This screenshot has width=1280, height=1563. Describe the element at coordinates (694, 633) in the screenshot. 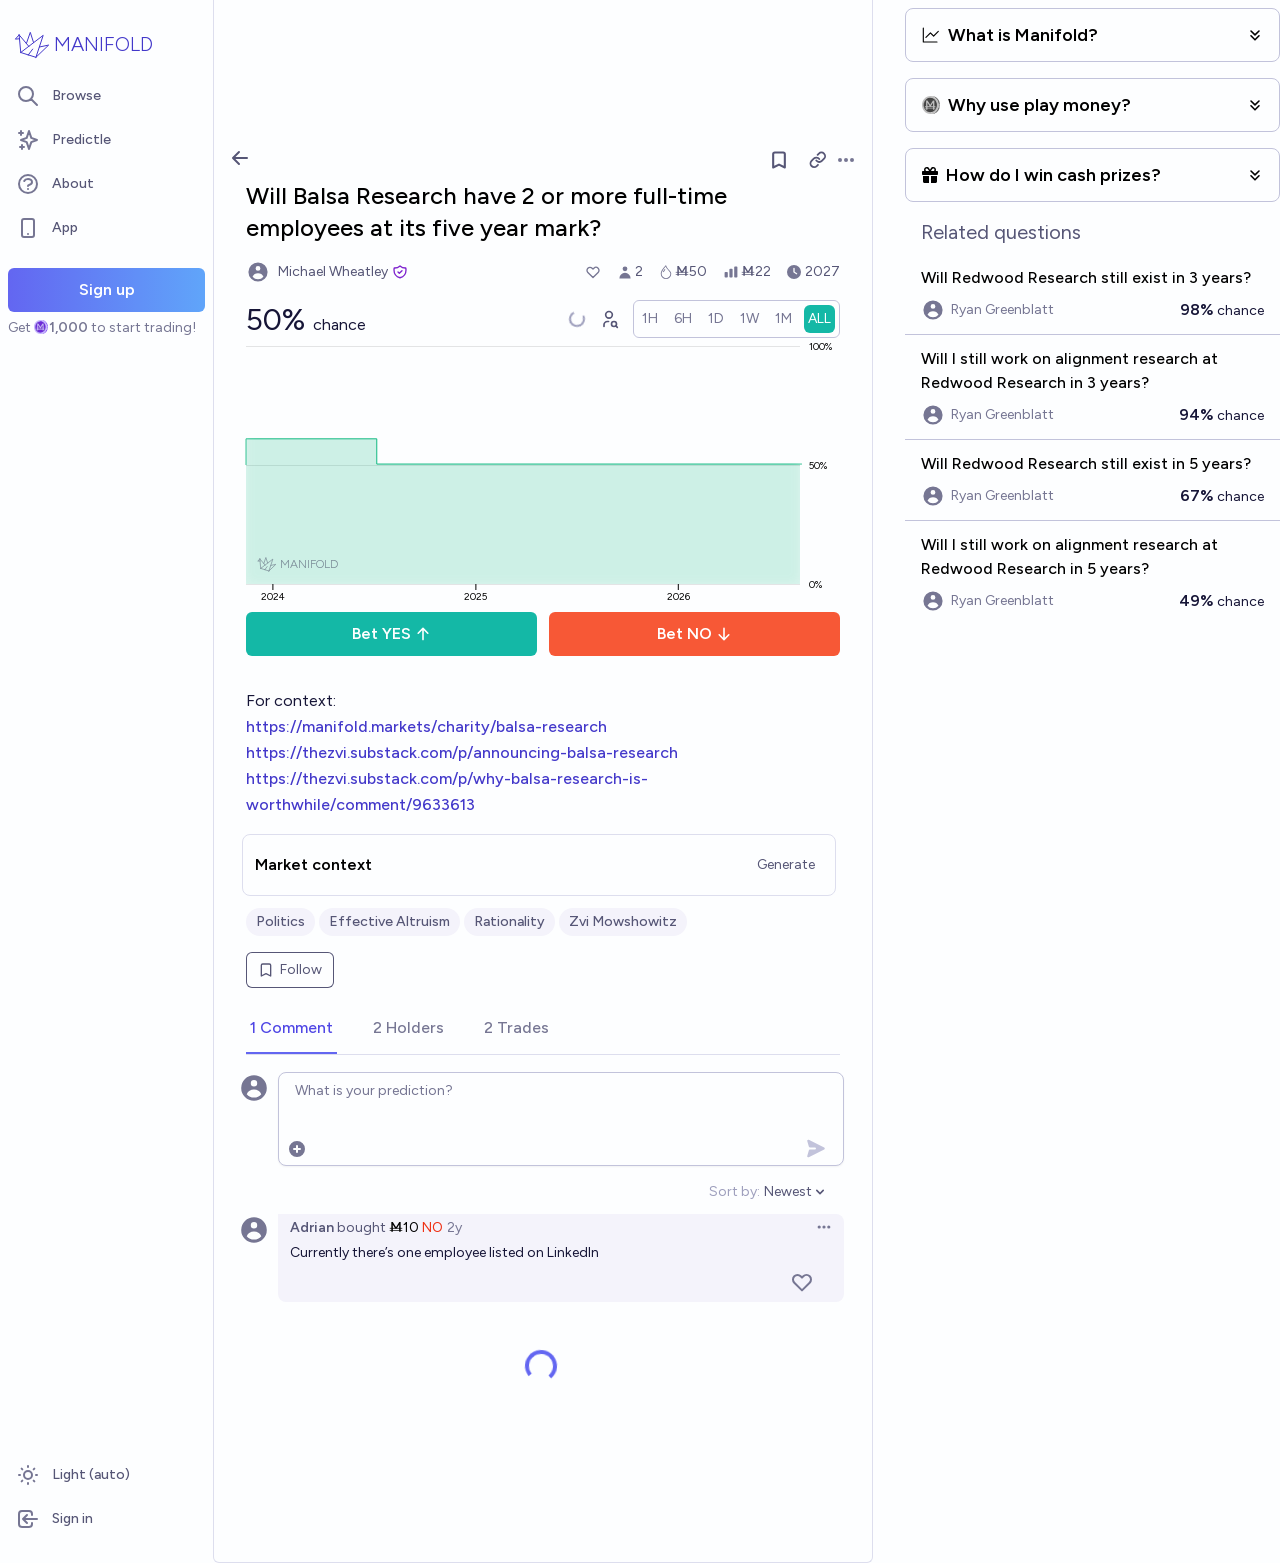

I see `Bet NO` at that location.